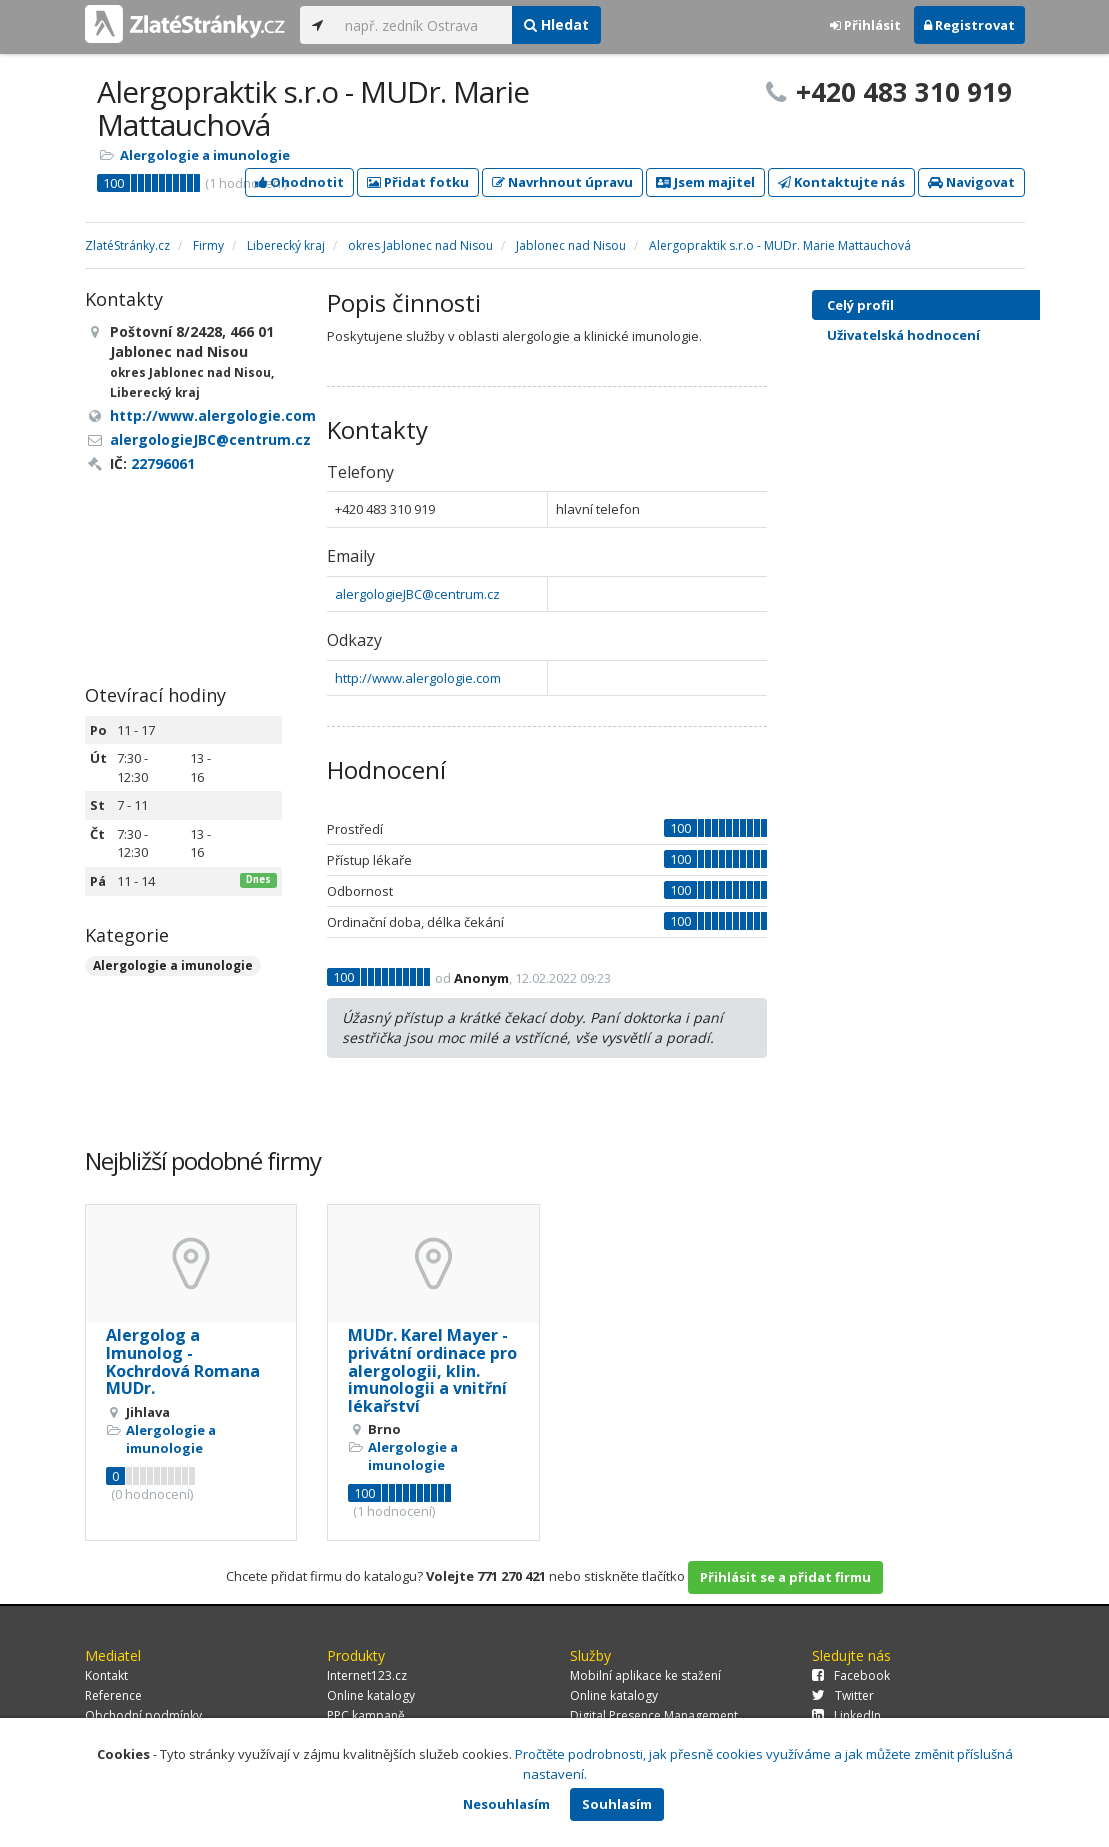 The width and height of the screenshot is (1109, 1847). What do you see at coordinates (113, 1695) in the screenshot?
I see `Reference` at bounding box center [113, 1695].